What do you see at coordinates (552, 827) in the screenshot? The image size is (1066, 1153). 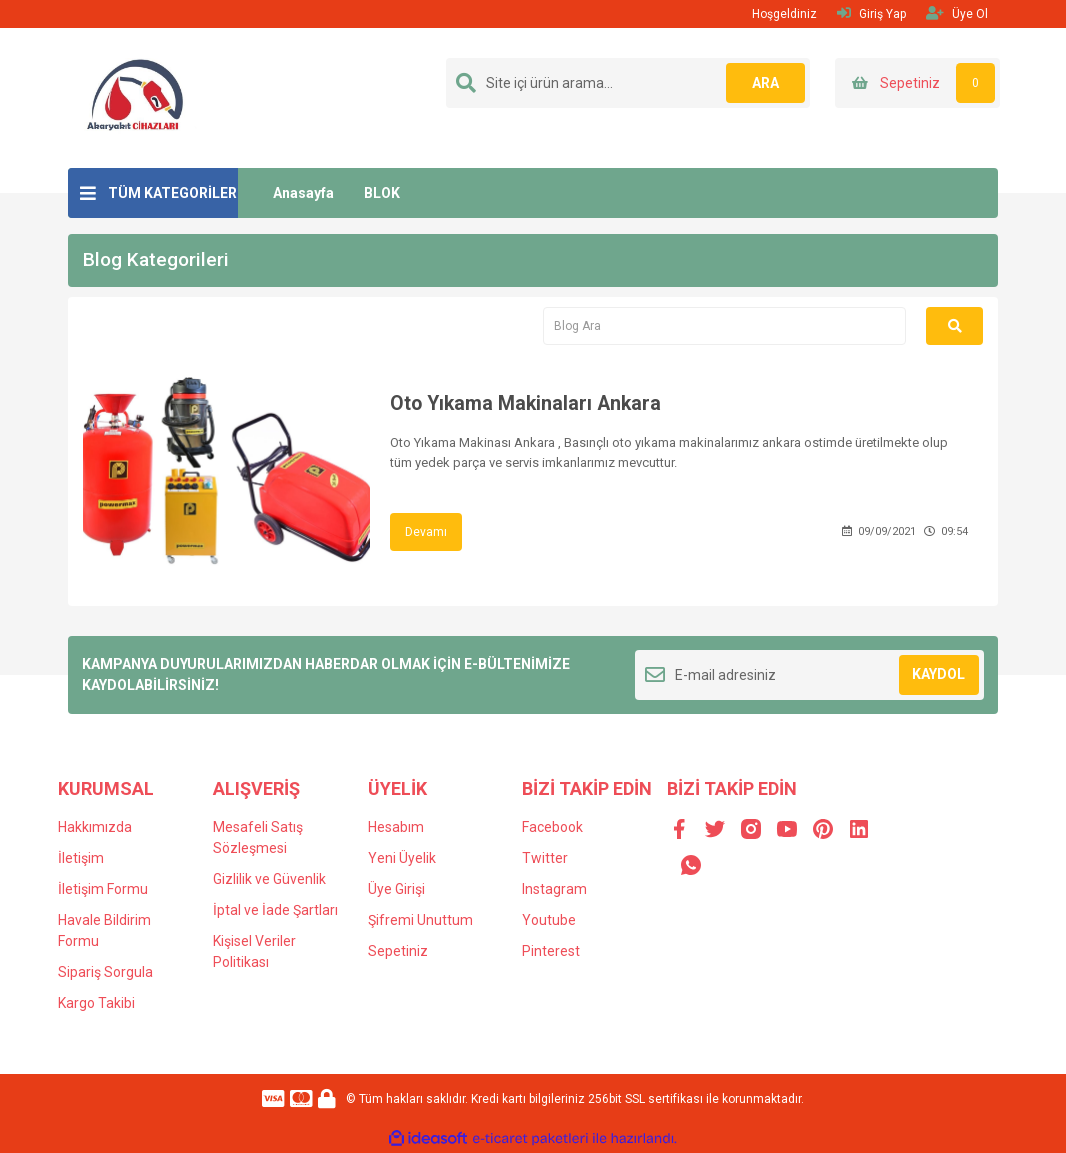 I see `Facebook` at bounding box center [552, 827].